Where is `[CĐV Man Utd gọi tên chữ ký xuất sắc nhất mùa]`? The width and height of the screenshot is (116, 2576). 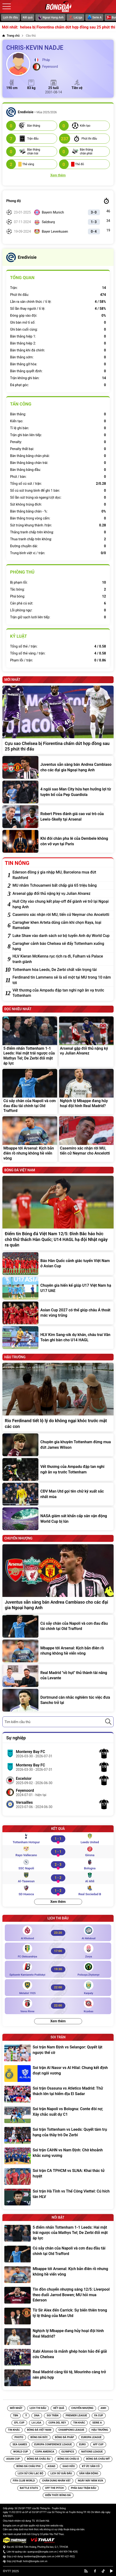 [CĐV Man Utd gọi tên chữ ký xuất sắc nhất mùa] is located at coordinates (58, 1494).